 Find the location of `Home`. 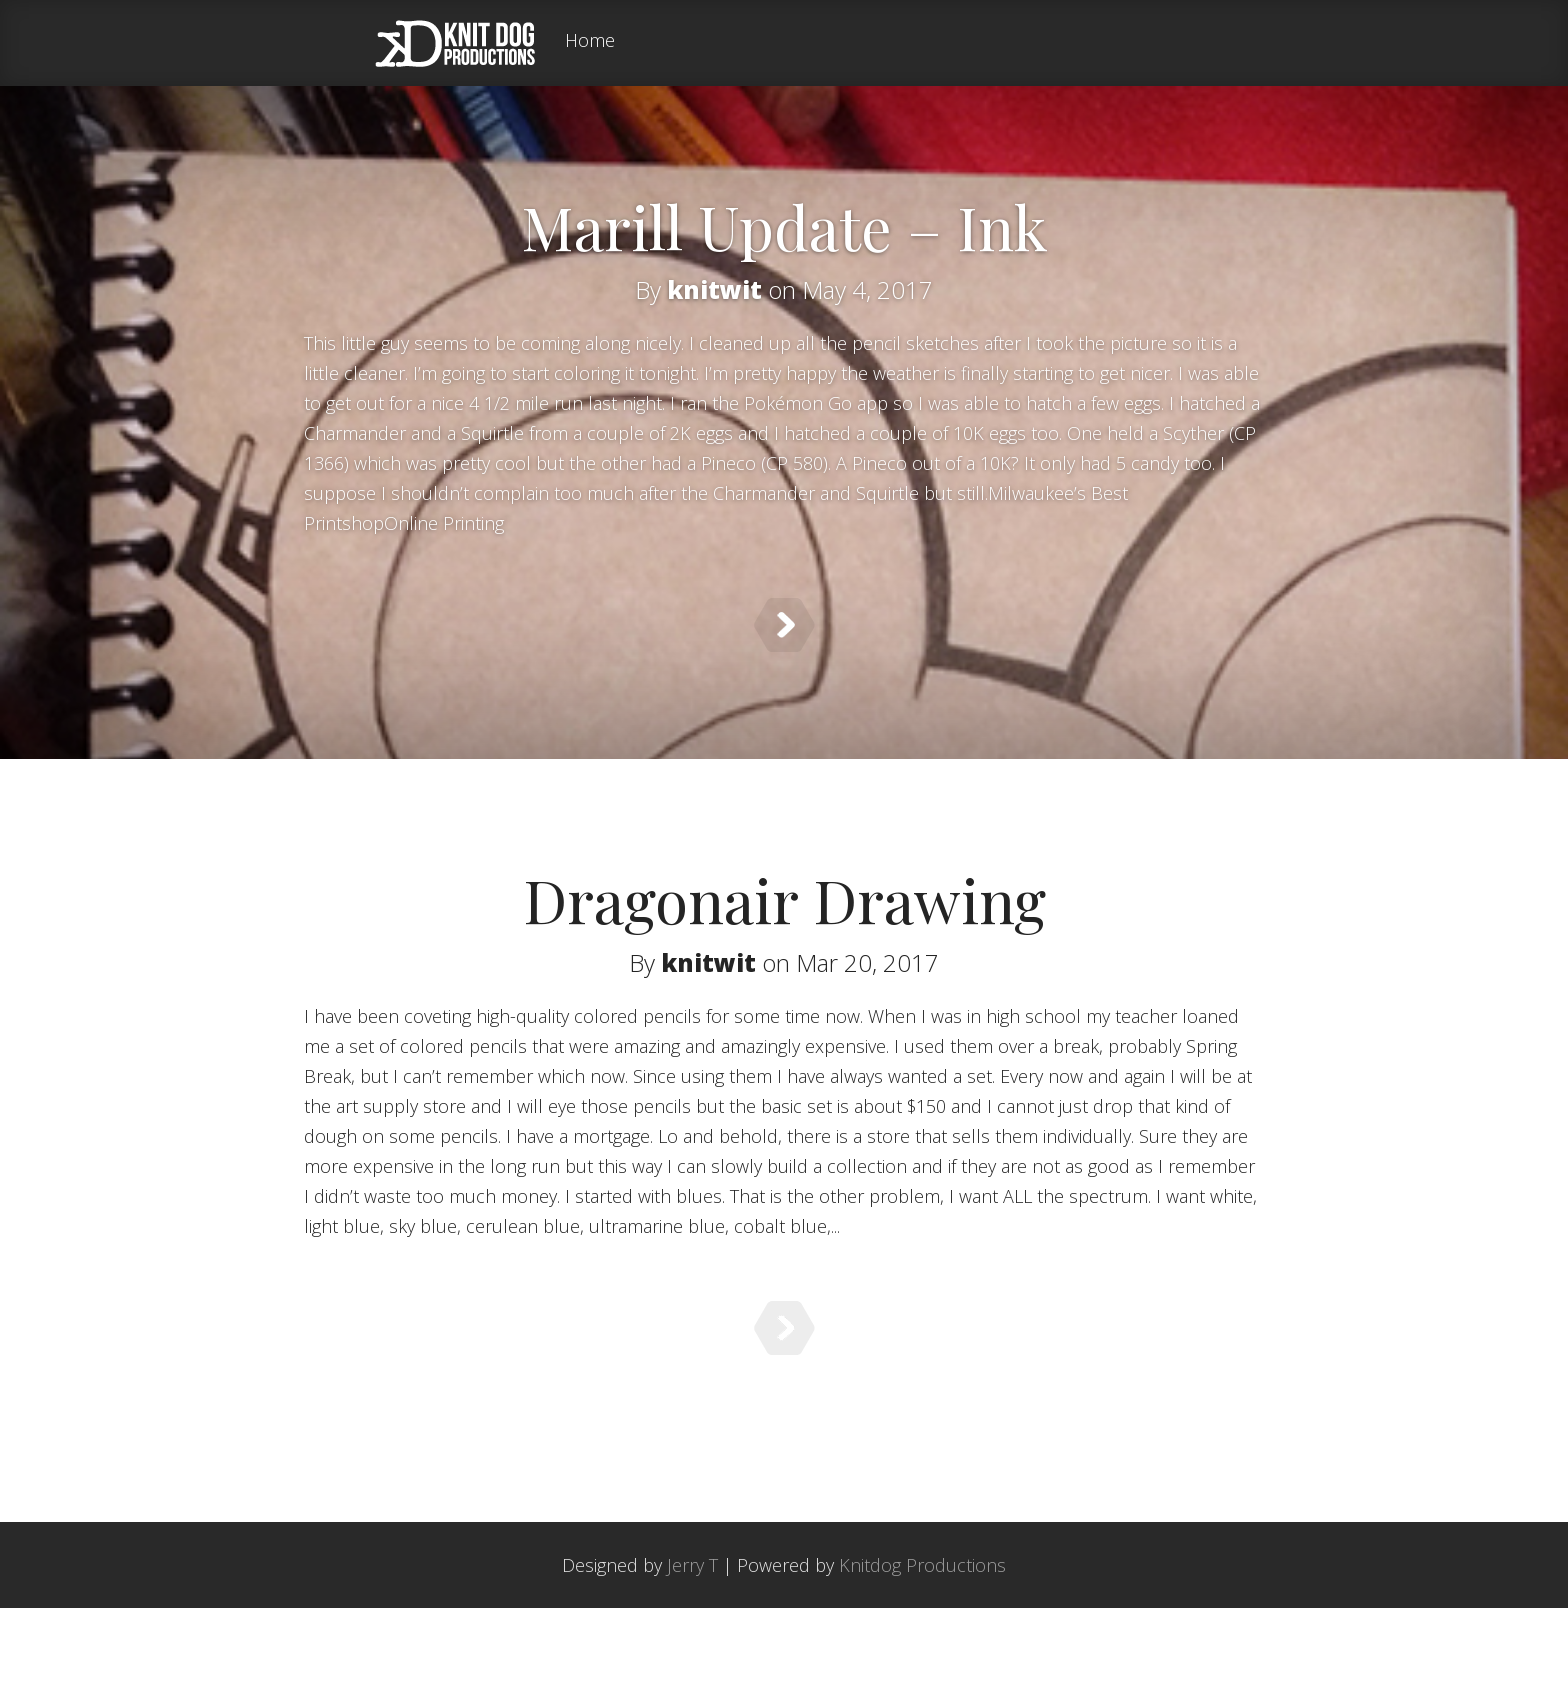

Home is located at coordinates (590, 41).